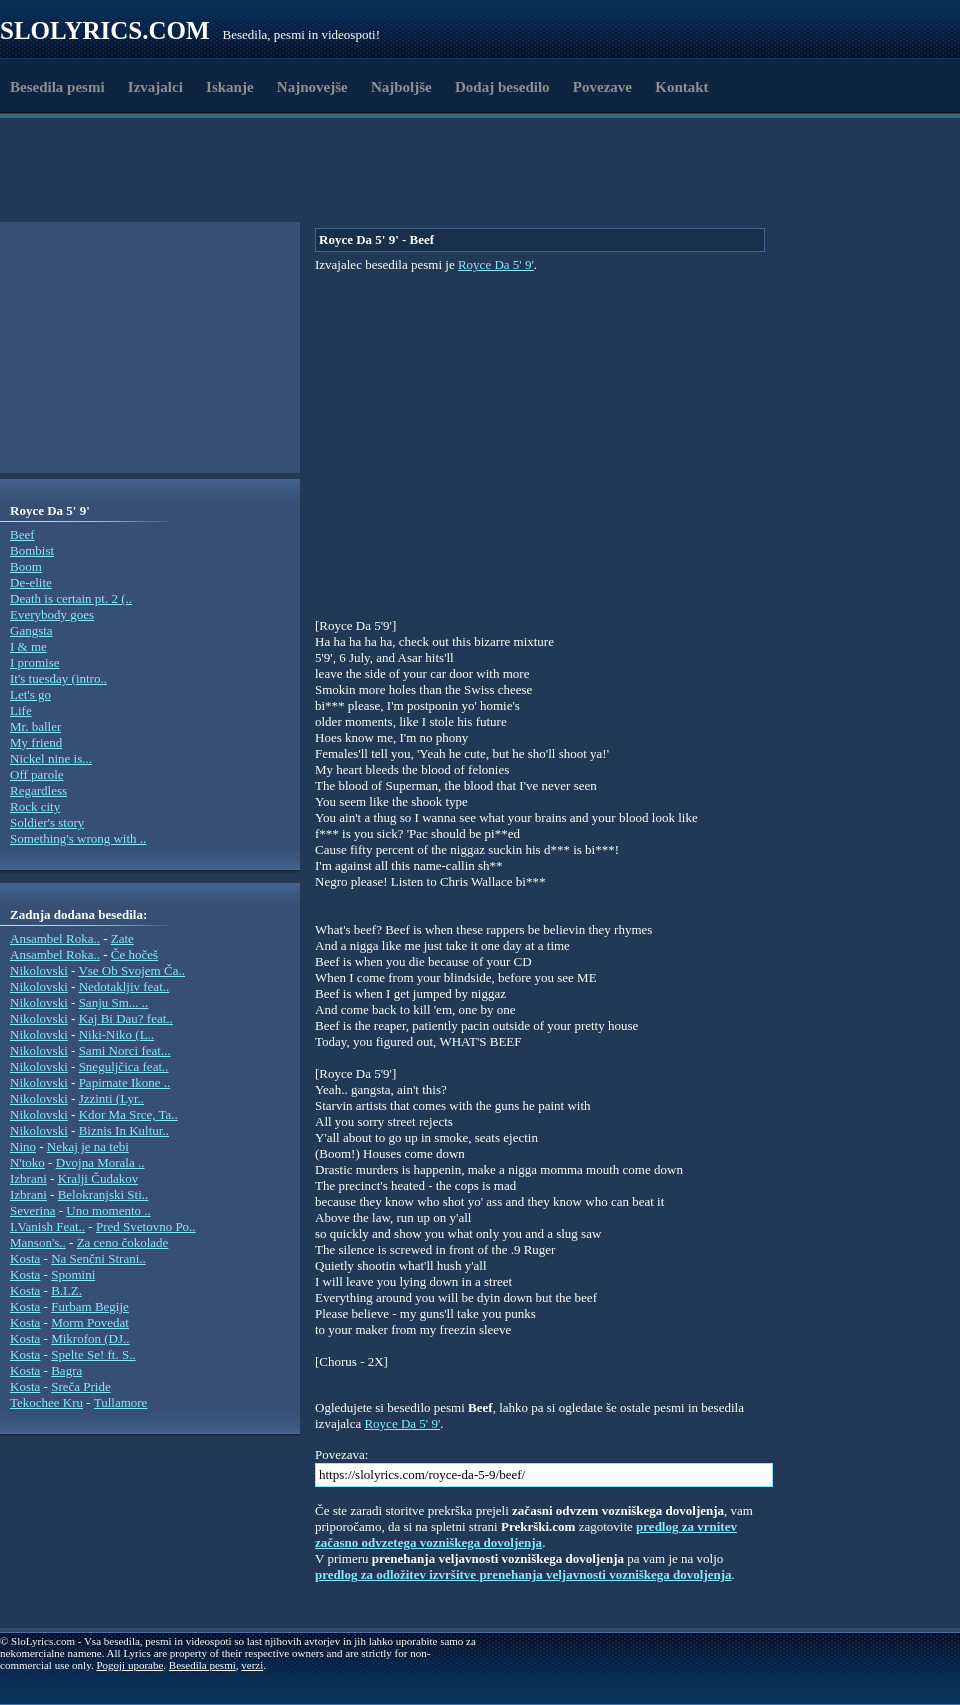  What do you see at coordinates (47, 1226) in the screenshot?
I see `I.Vanish Feat..` at bounding box center [47, 1226].